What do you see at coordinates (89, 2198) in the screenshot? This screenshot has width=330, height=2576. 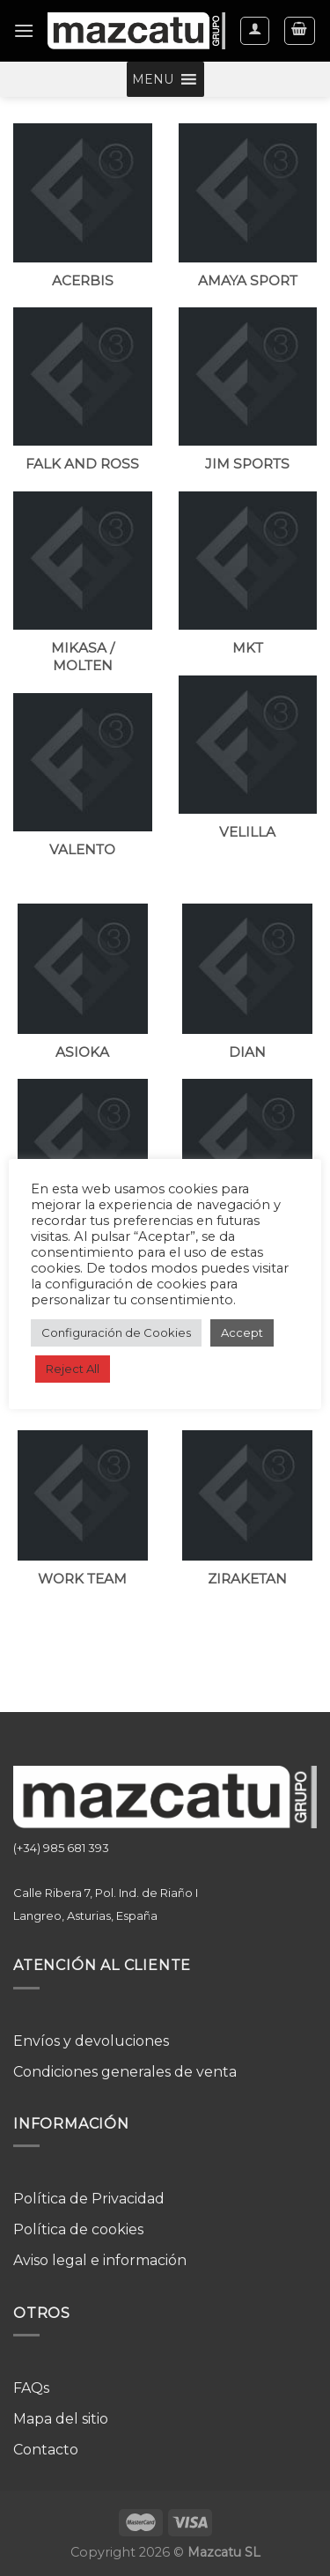 I see `Política de Privacidad` at bounding box center [89, 2198].